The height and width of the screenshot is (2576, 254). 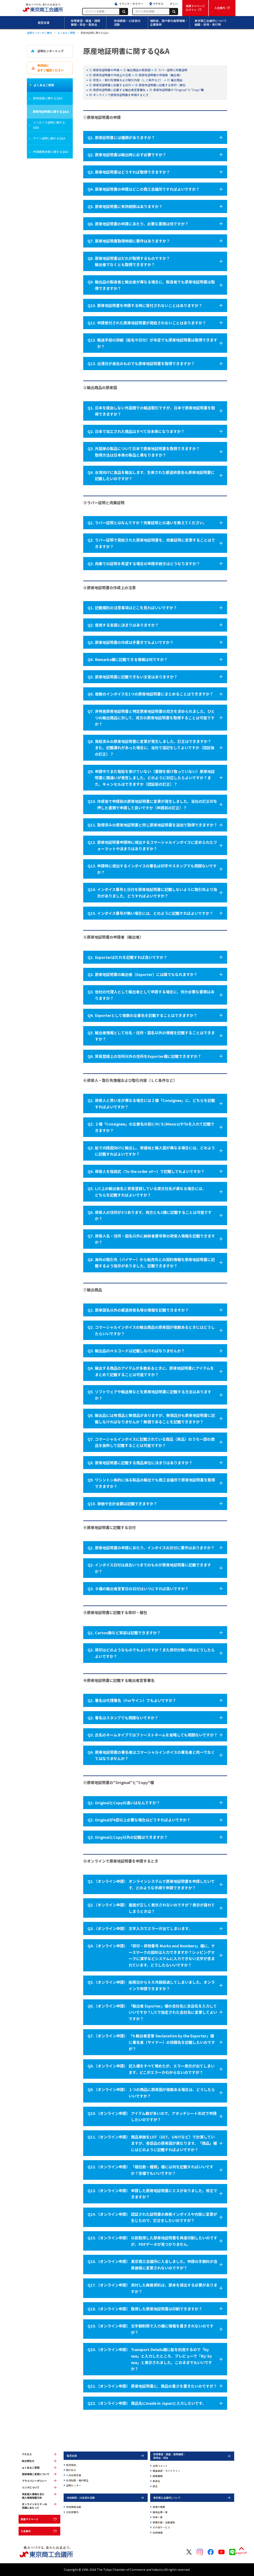 I want to click on 原産地証明書の申請, so click(x=104, y=70).